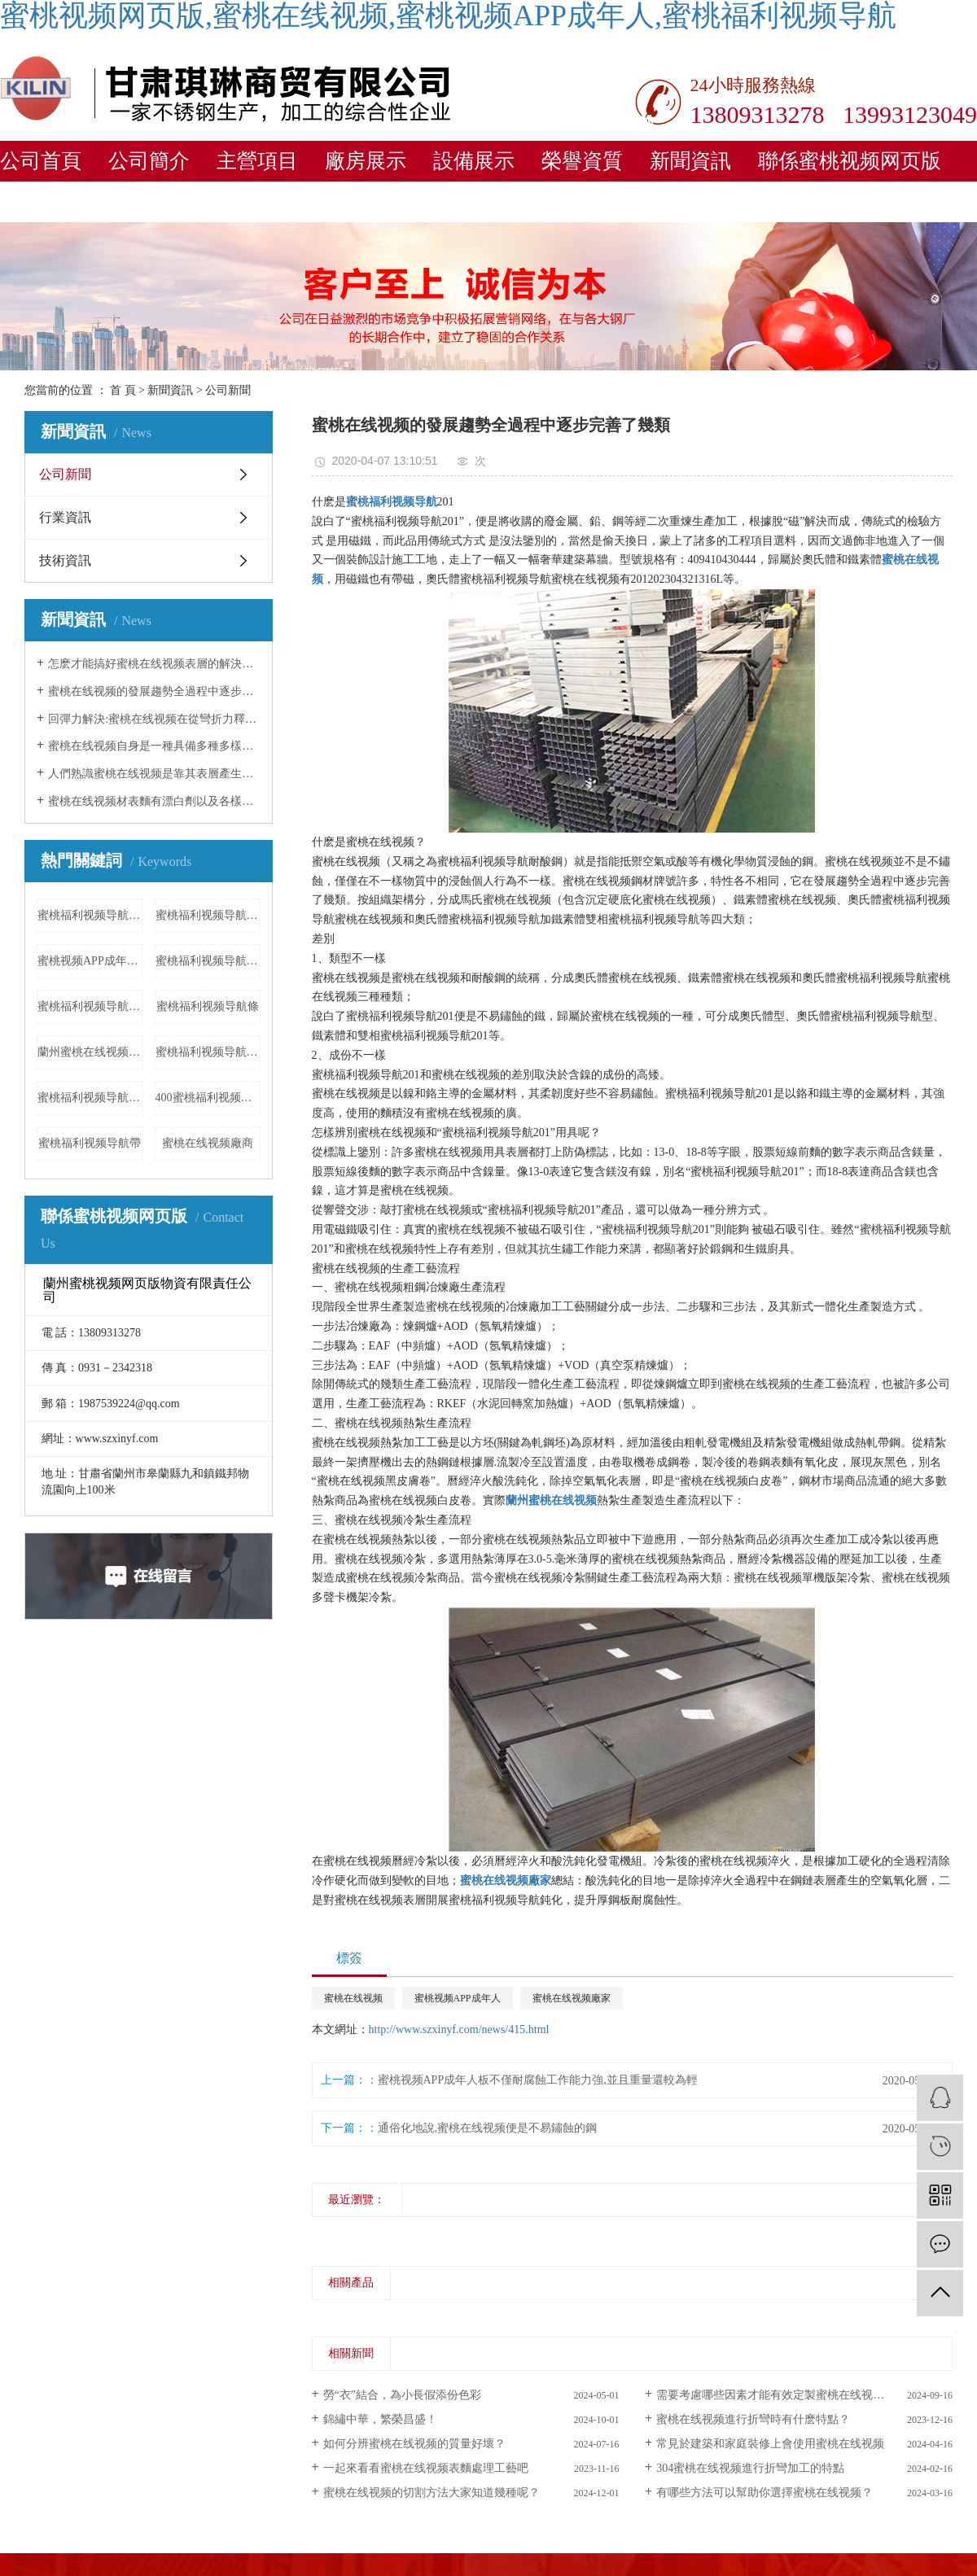  What do you see at coordinates (431, 2492) in the screenshot?
I see `蜜桃在线视频的切割方法大家知道幾種呢？` at bounding box center [431, 2492].